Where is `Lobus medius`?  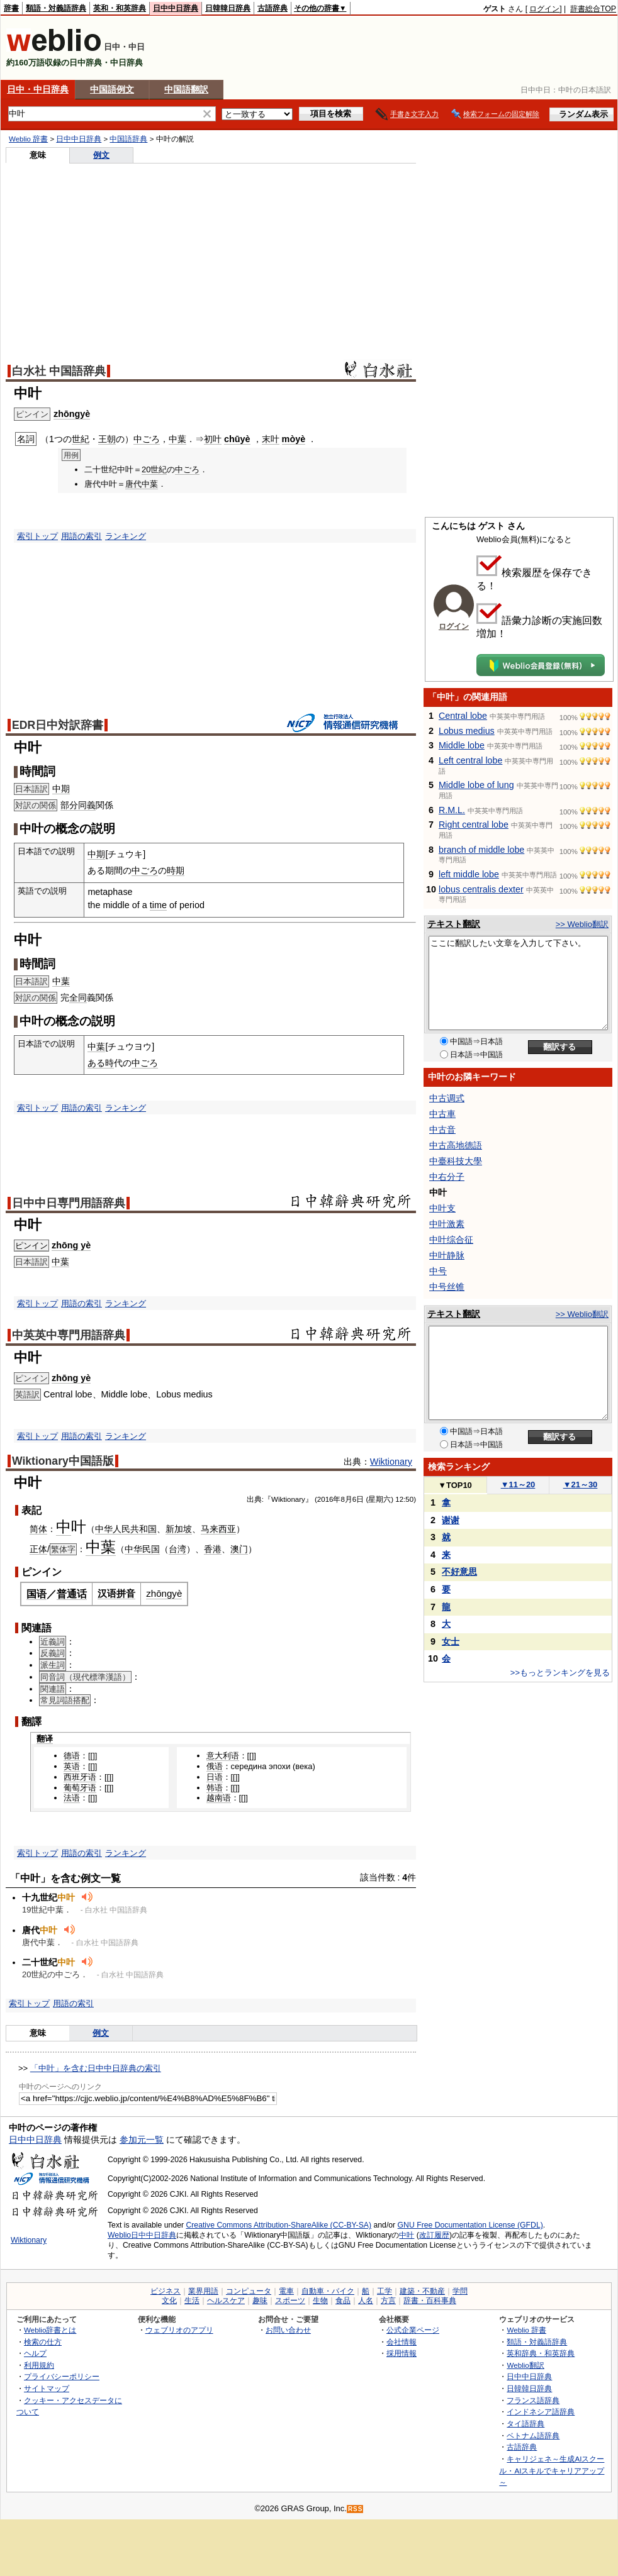
Lobus medius is located at coordinates (467, 731).